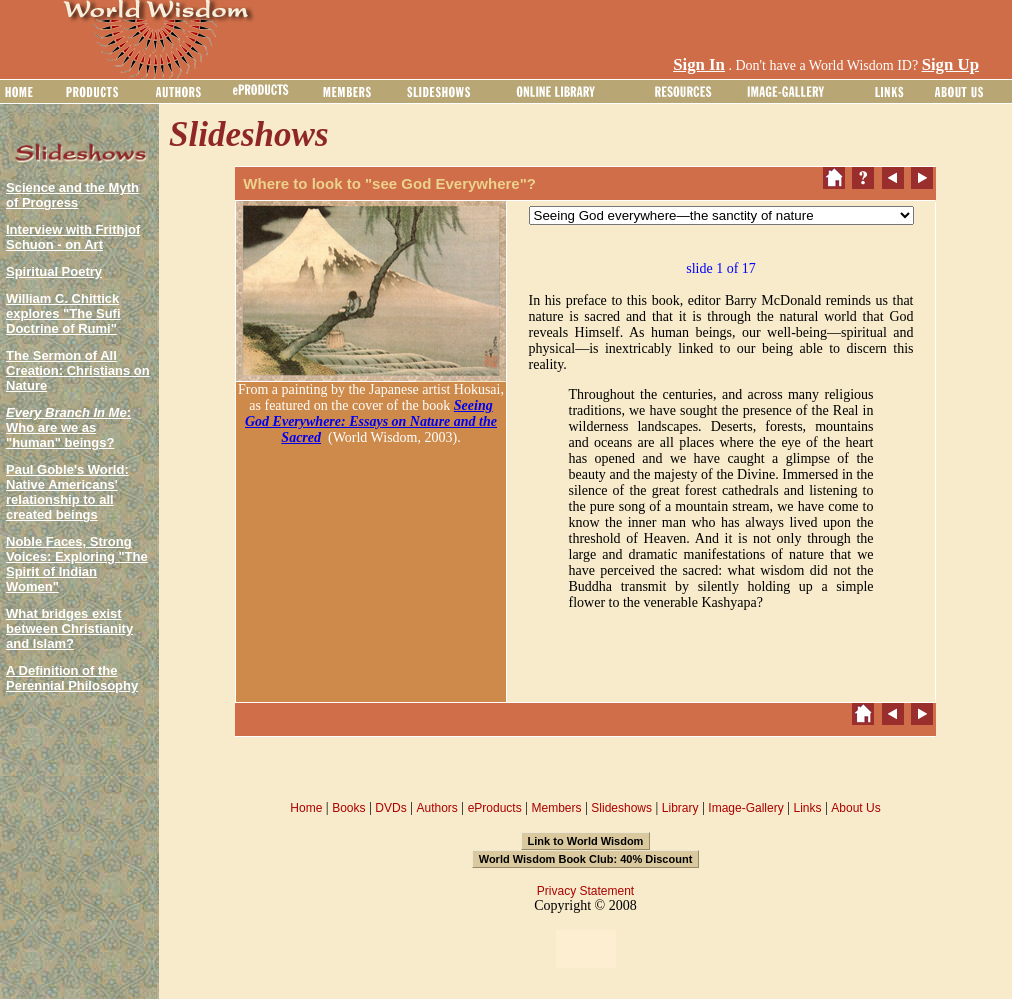  Describe the element at coordinates (69, 628) in the screenshot. I see `What bridges exist between Christianity and Islam?` at that location.